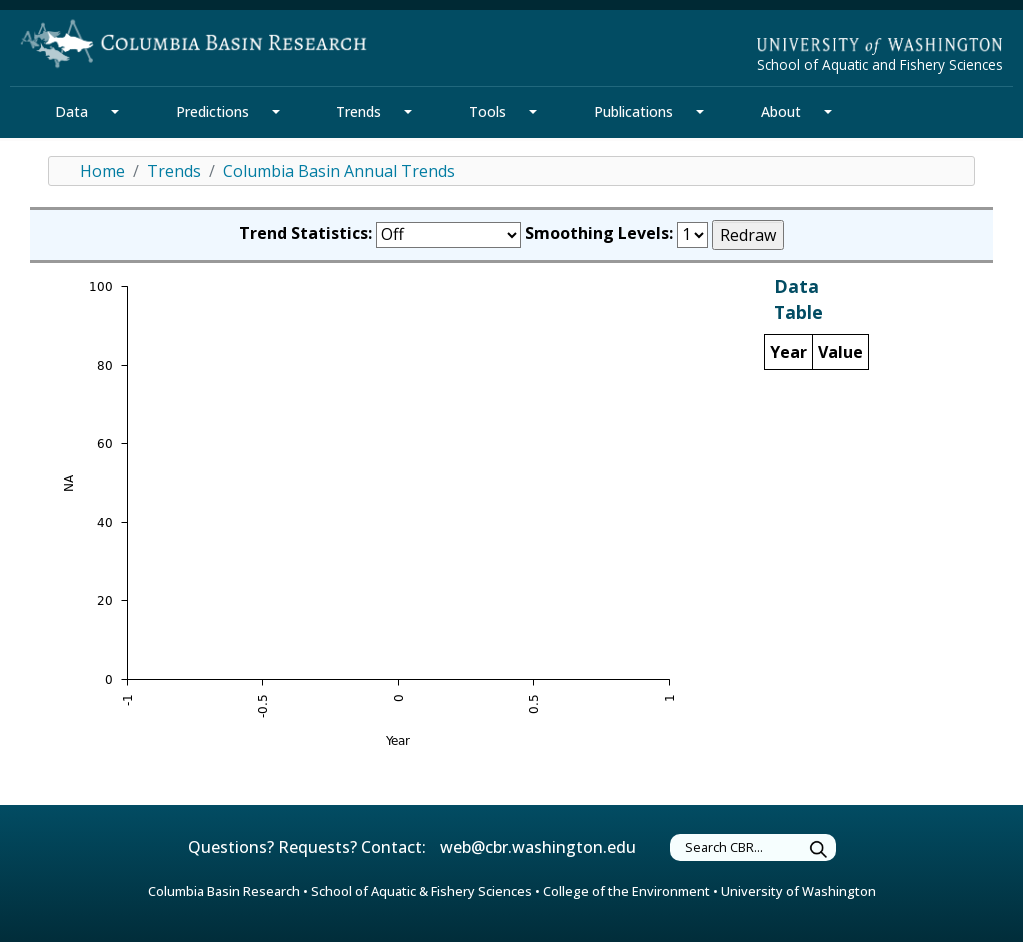 The image size is (1023, 942). Describe the element at coordinates (276, 112) in the screenshot. I see `[Predictions Section Mega Menu]` at that location.